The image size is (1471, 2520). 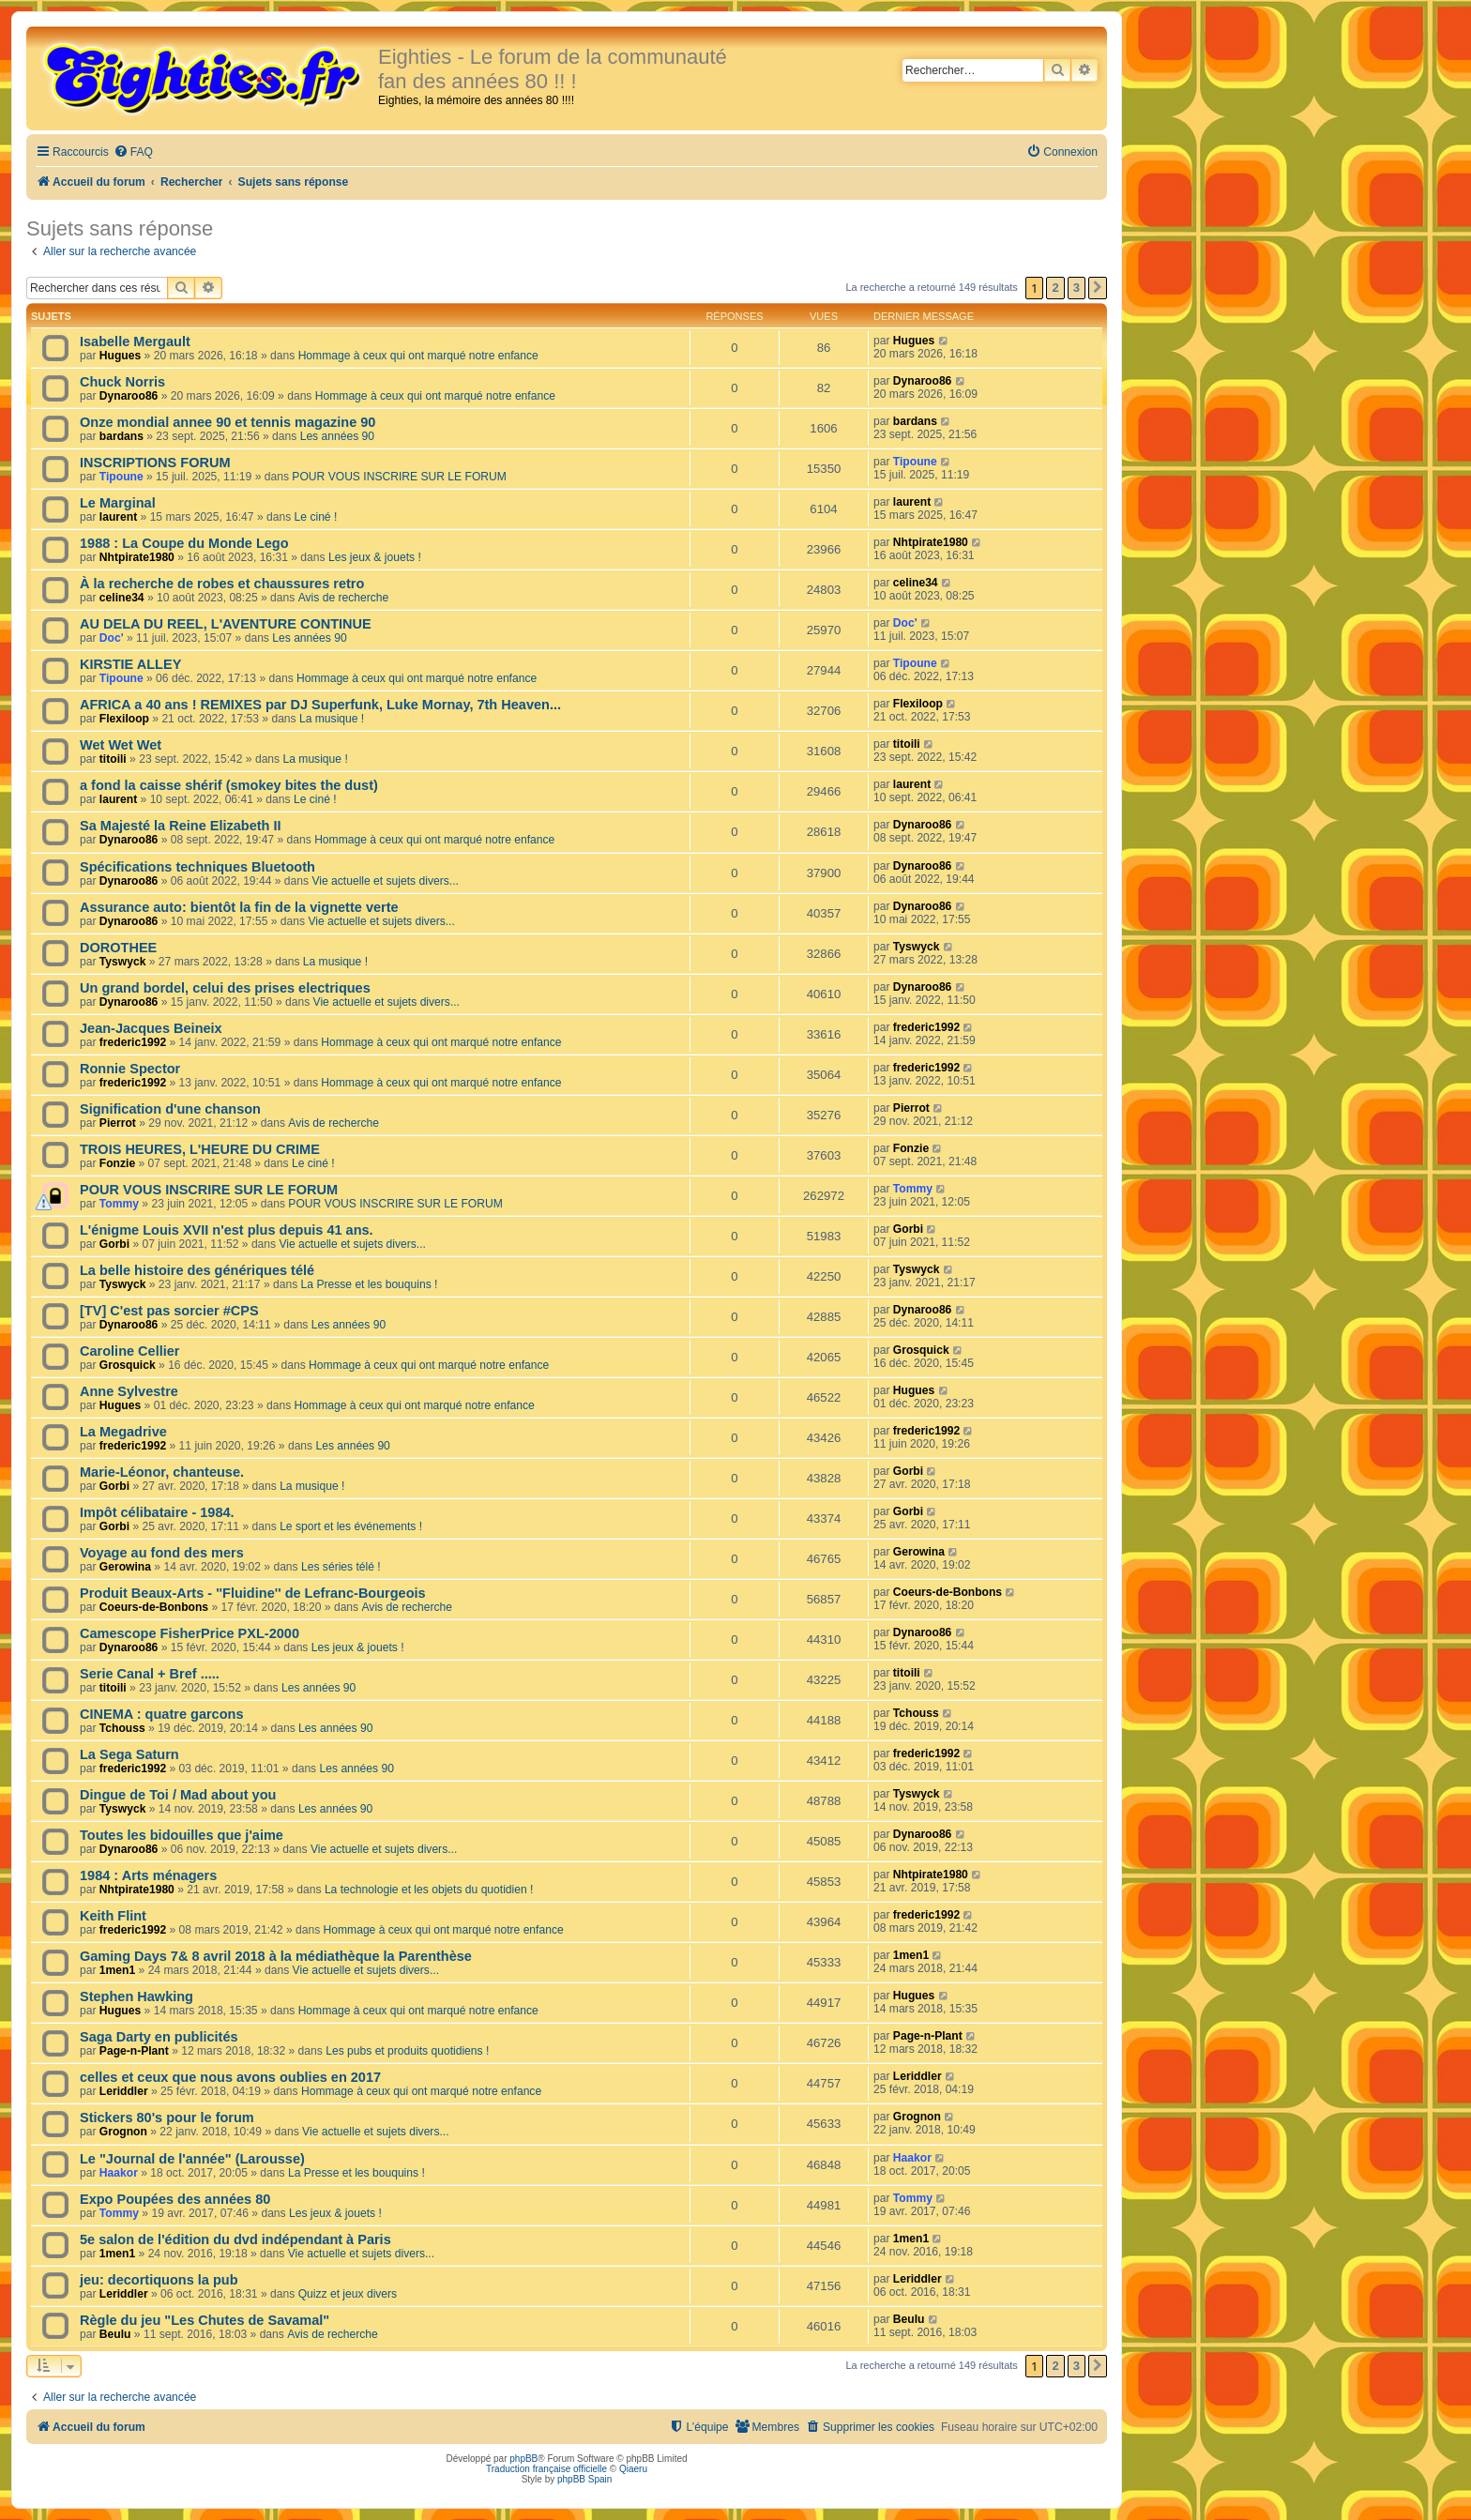 I want to click on laurent, so click(x=118, y=517).